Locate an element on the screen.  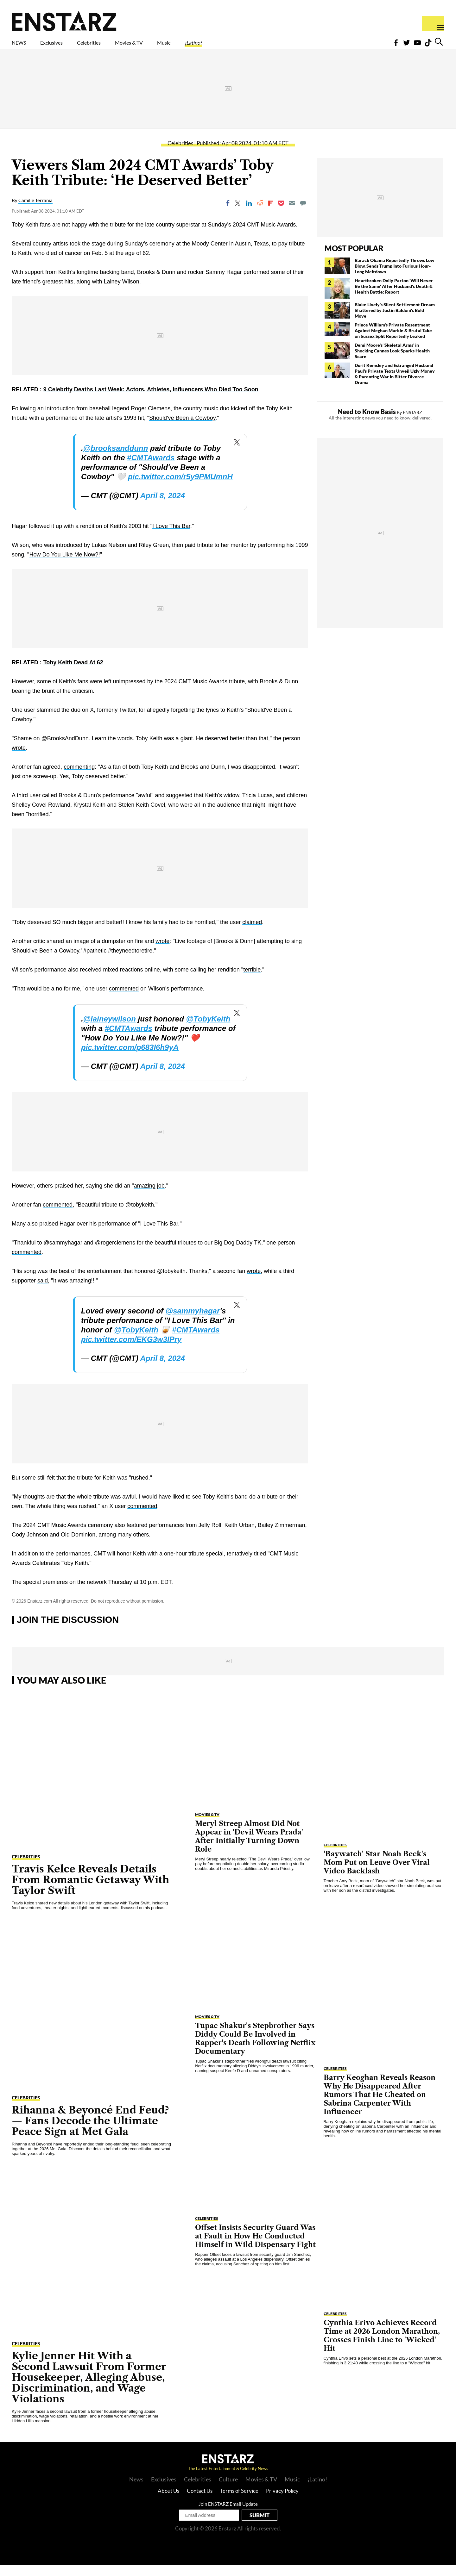
Heartbroken Dolly Parton 'Will Never Be the Same' After Husband's Death & Health Battle: Report is located at coordinates (394, 297).